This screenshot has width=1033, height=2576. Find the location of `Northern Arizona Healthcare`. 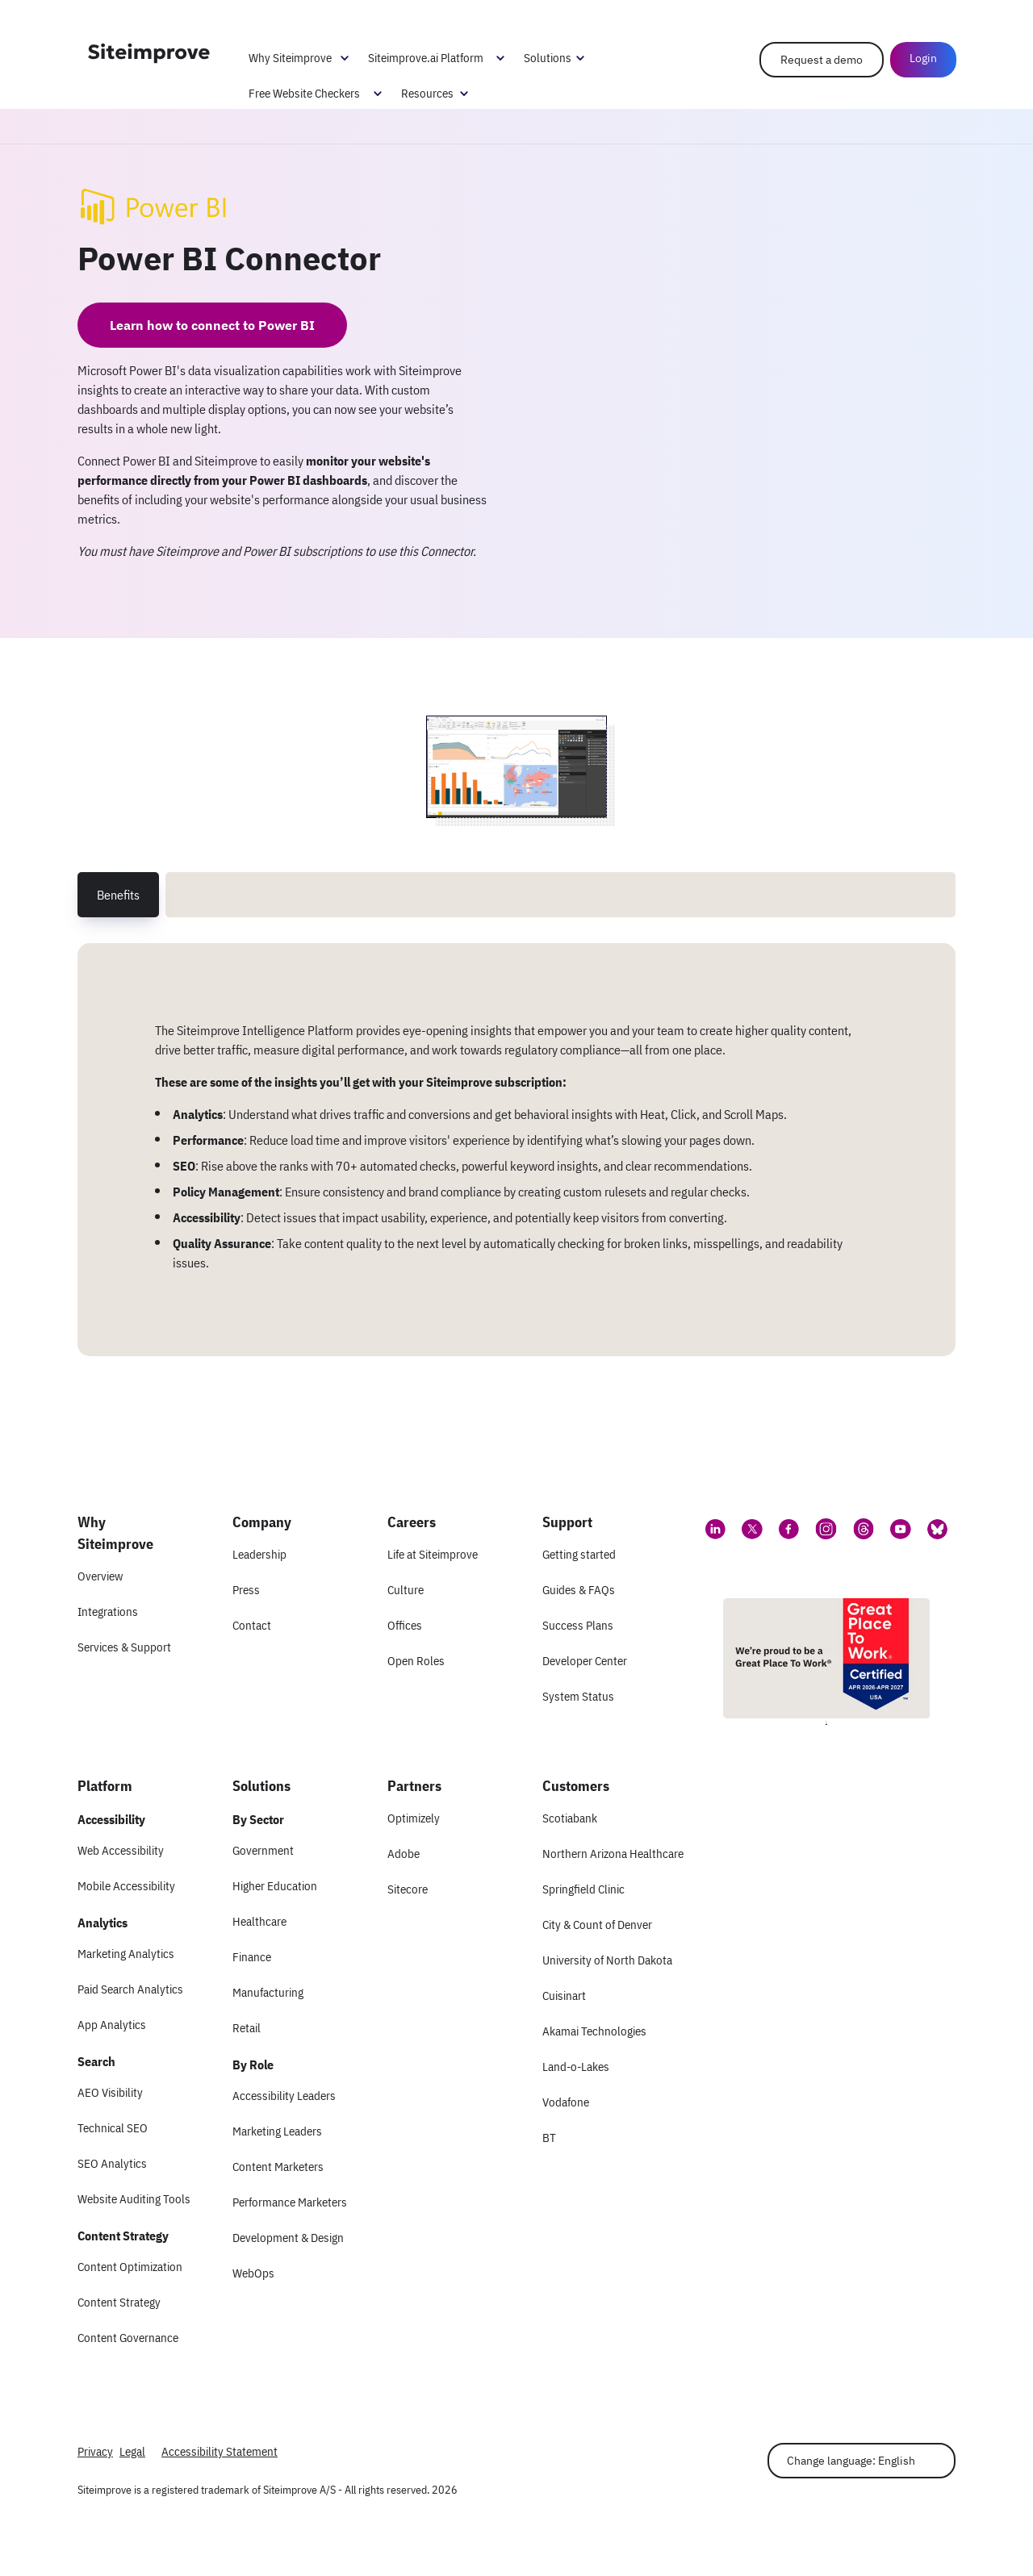

Northern Arizona Healthcare is located at coordinates (613, 1853).